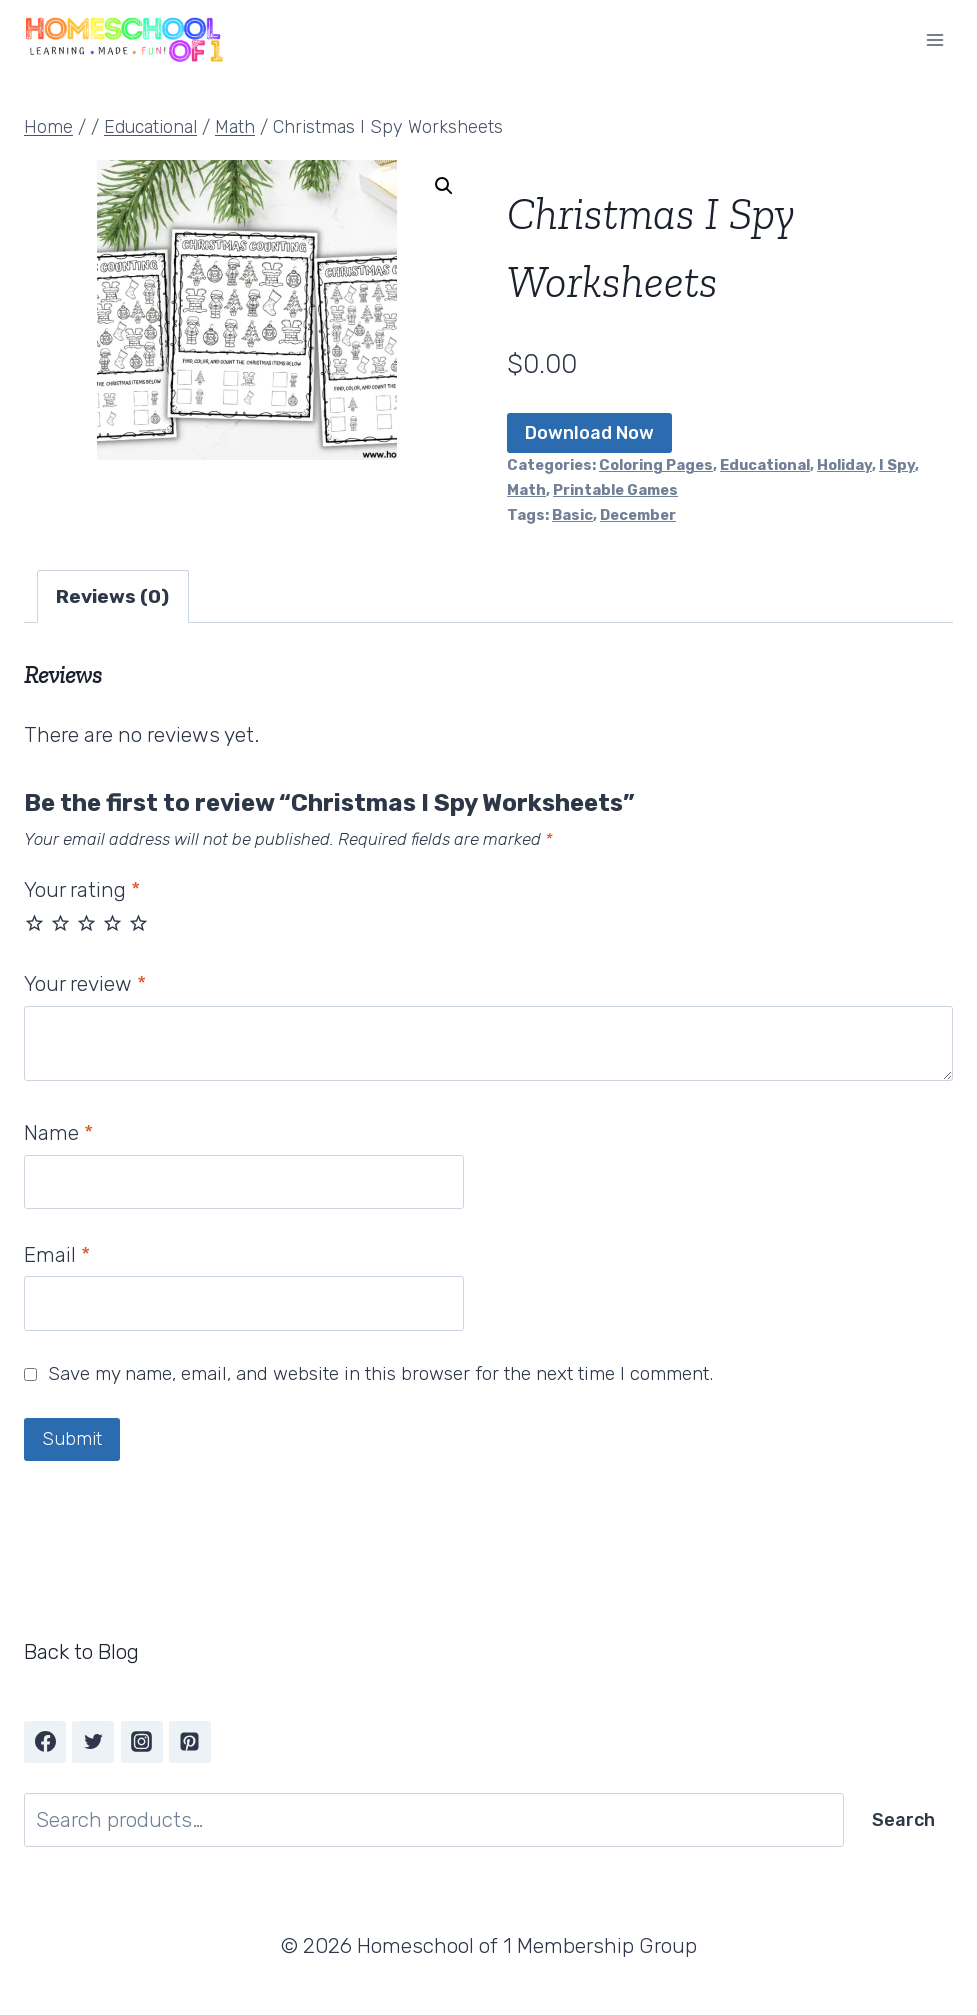 This screenshot has width=977, height=2015. Describe the element at coordinates (615, 490) in the screenshot. I see `Printable Games` at that location.